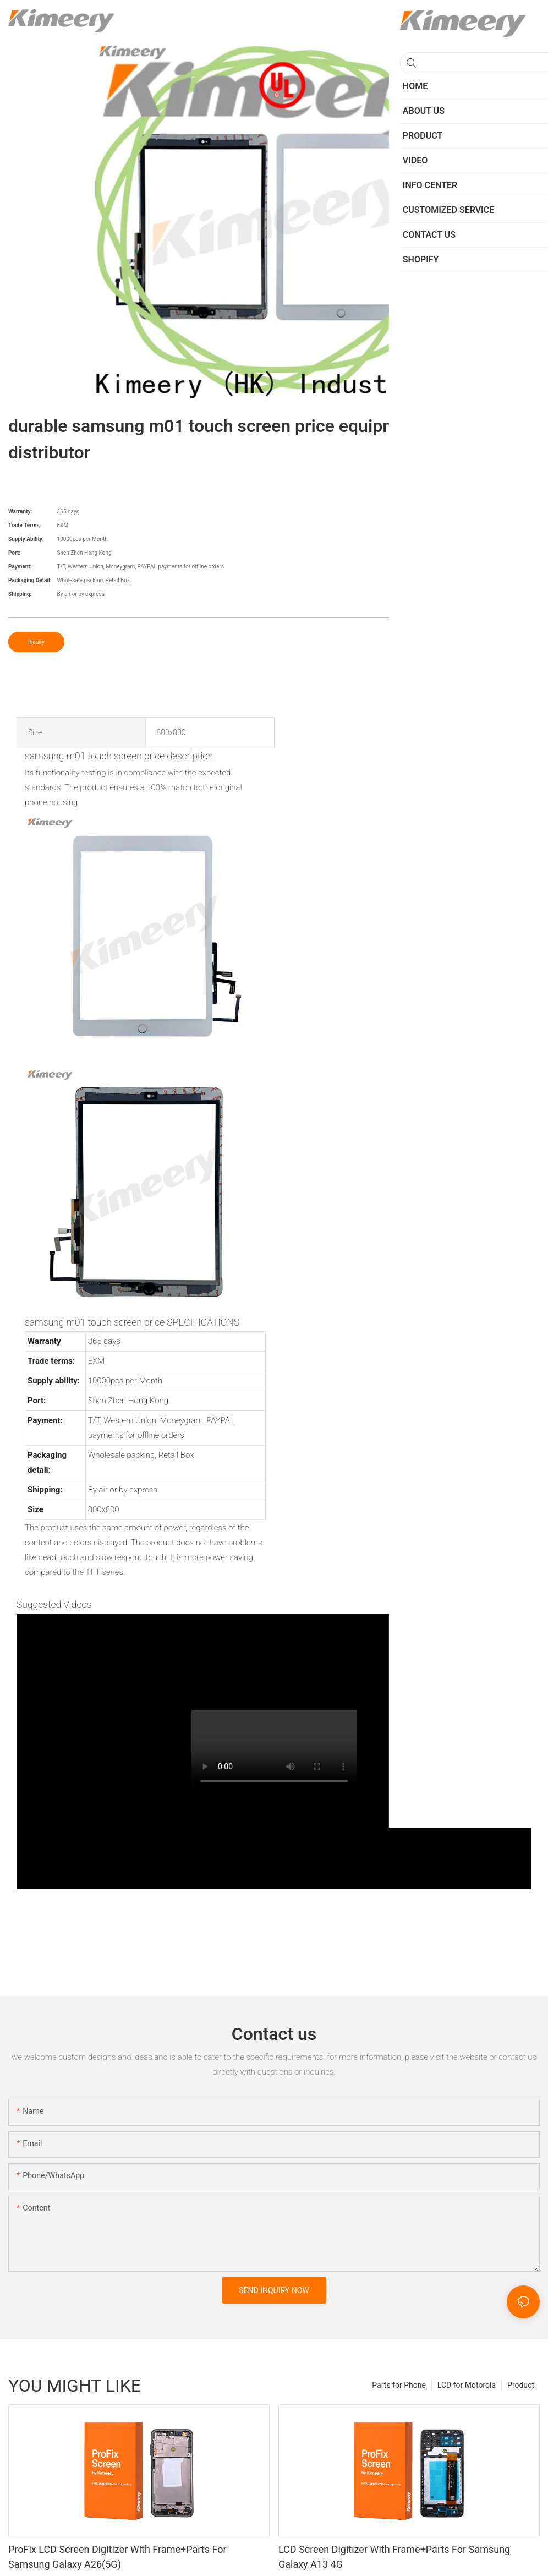  I want to click on Parts for Phone, so click(399, 2385).